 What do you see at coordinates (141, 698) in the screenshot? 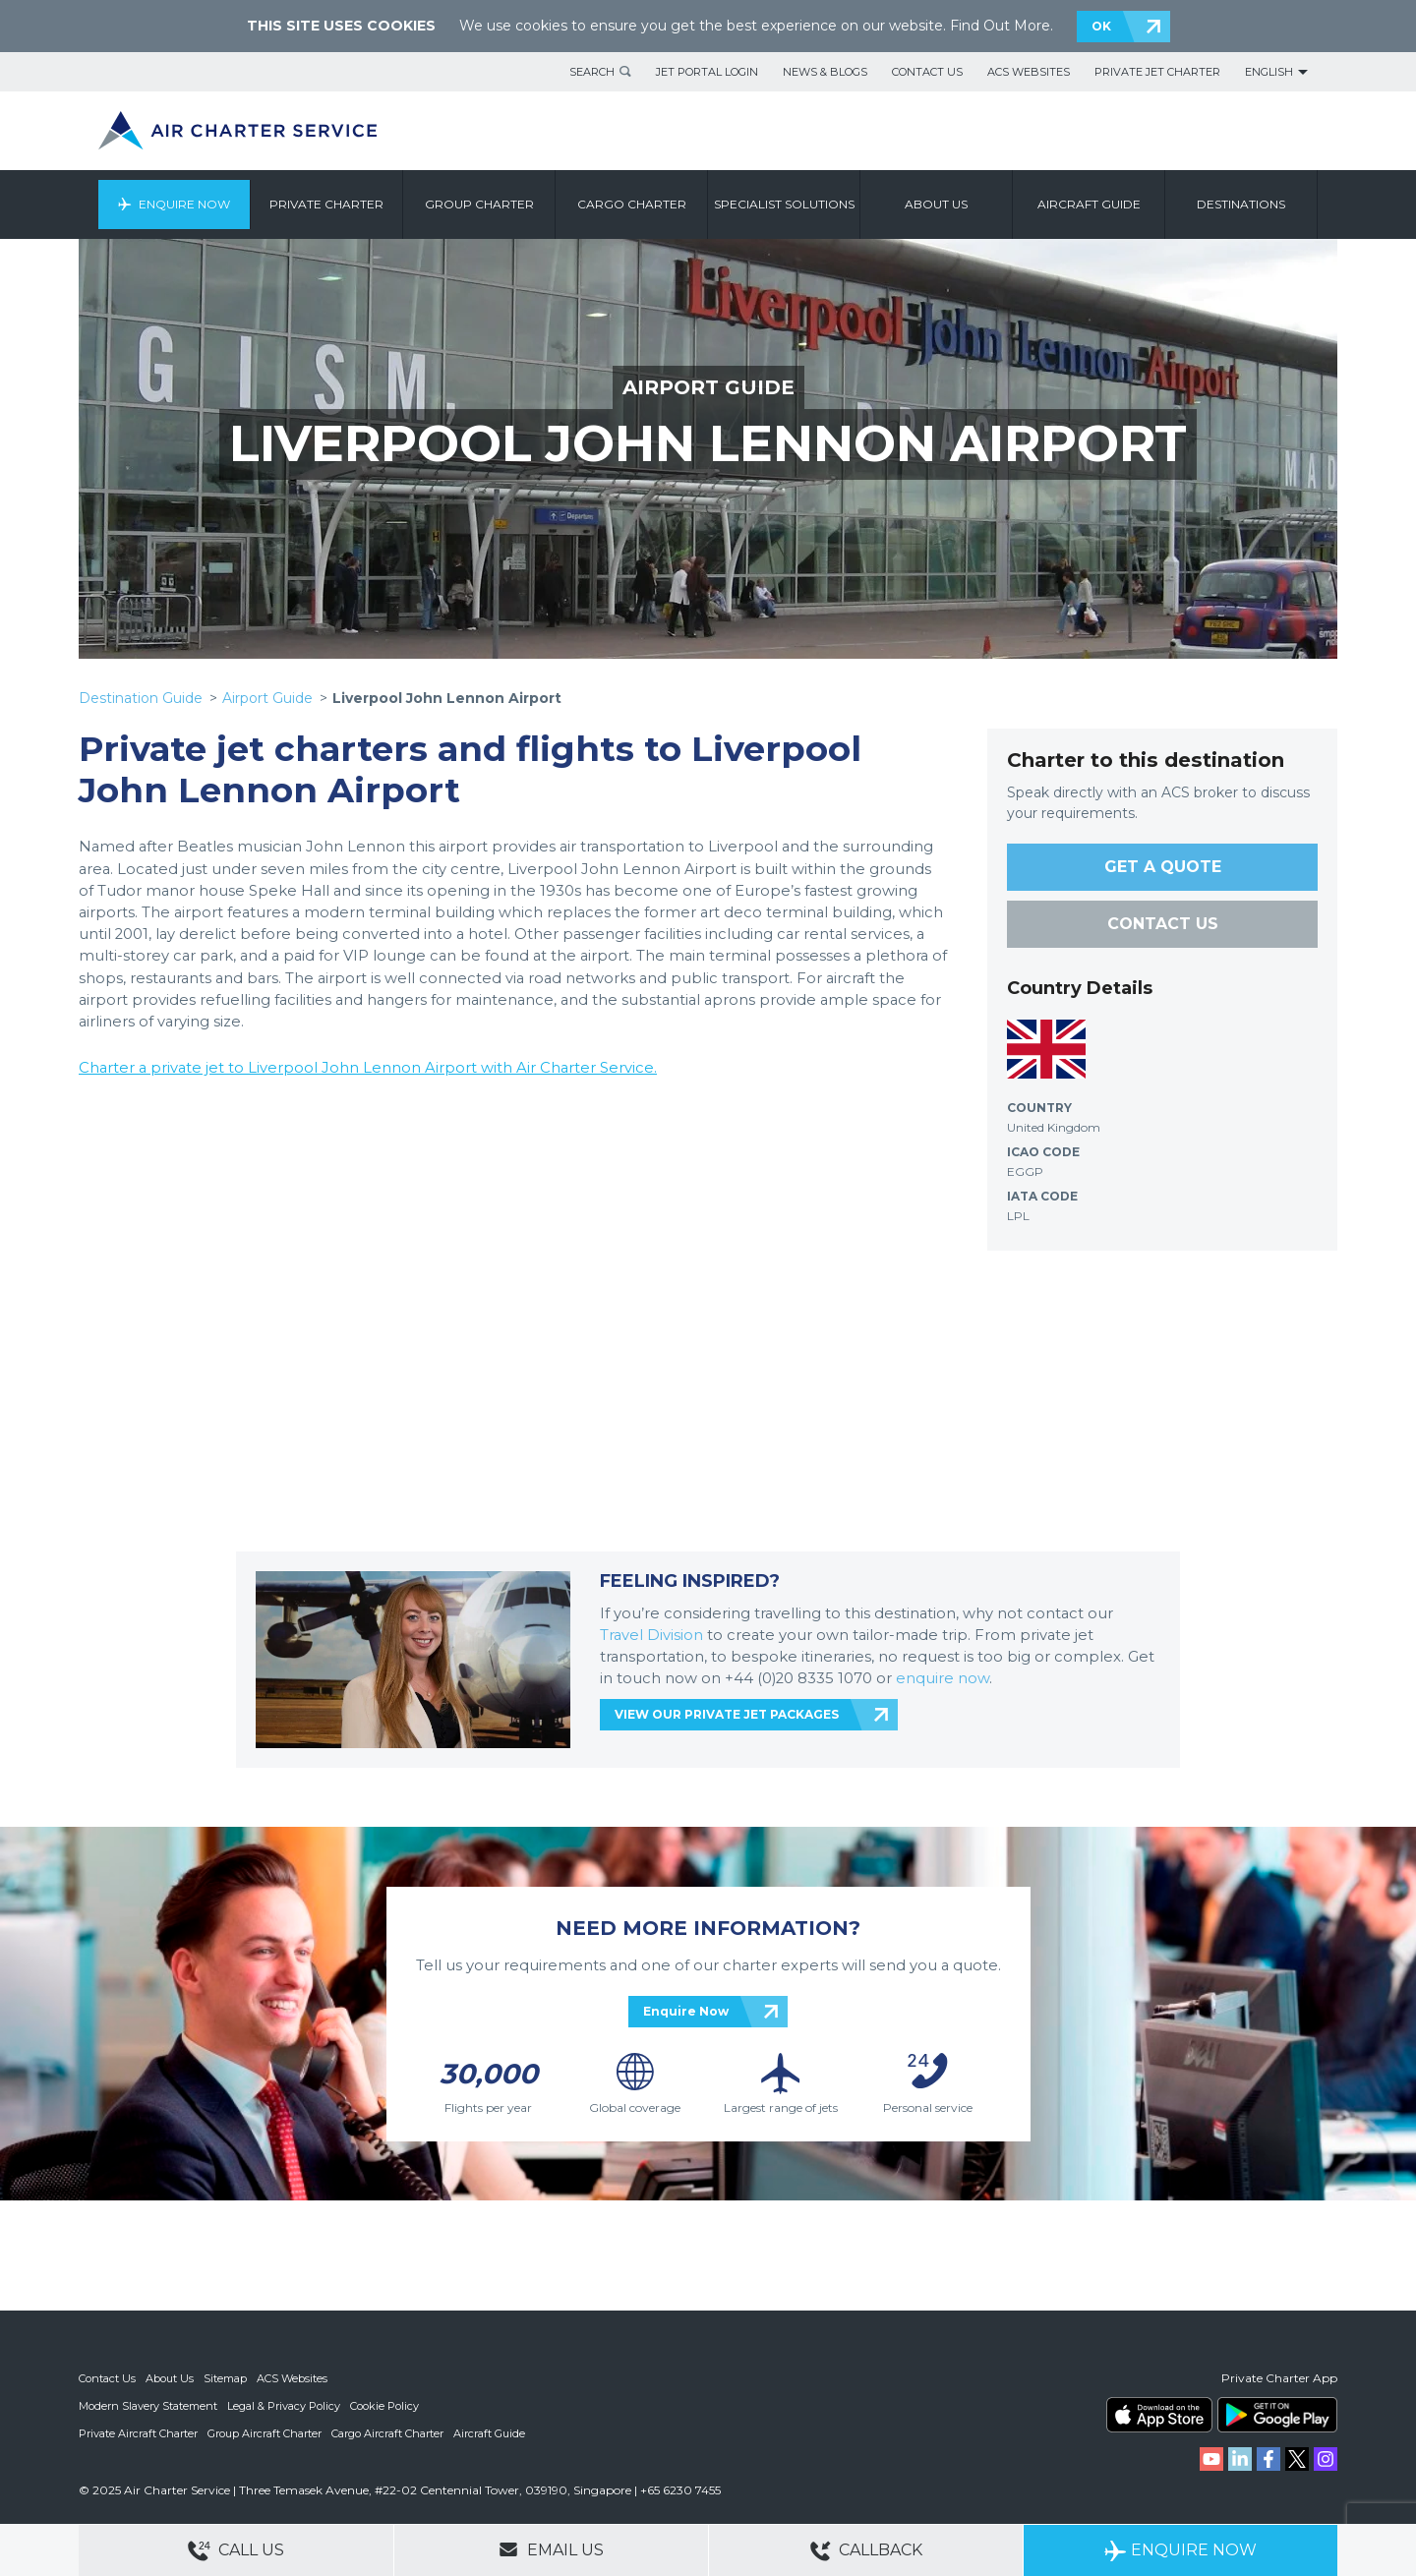
I see `Destination Guide` at bounding box center [141, 698].